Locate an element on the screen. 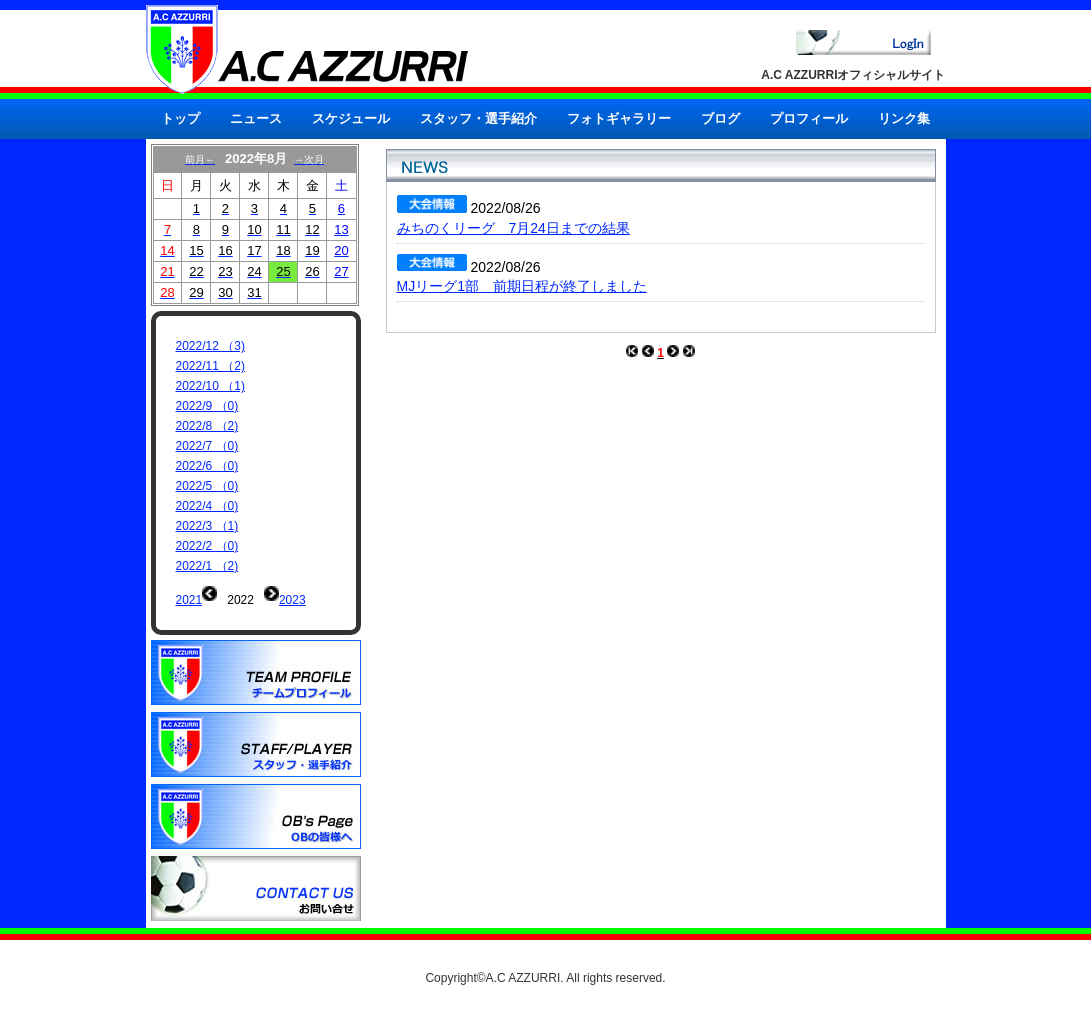 The height and width of the screenshot is (1011, 1091). スケジュール is located at coordinates (351, 118).